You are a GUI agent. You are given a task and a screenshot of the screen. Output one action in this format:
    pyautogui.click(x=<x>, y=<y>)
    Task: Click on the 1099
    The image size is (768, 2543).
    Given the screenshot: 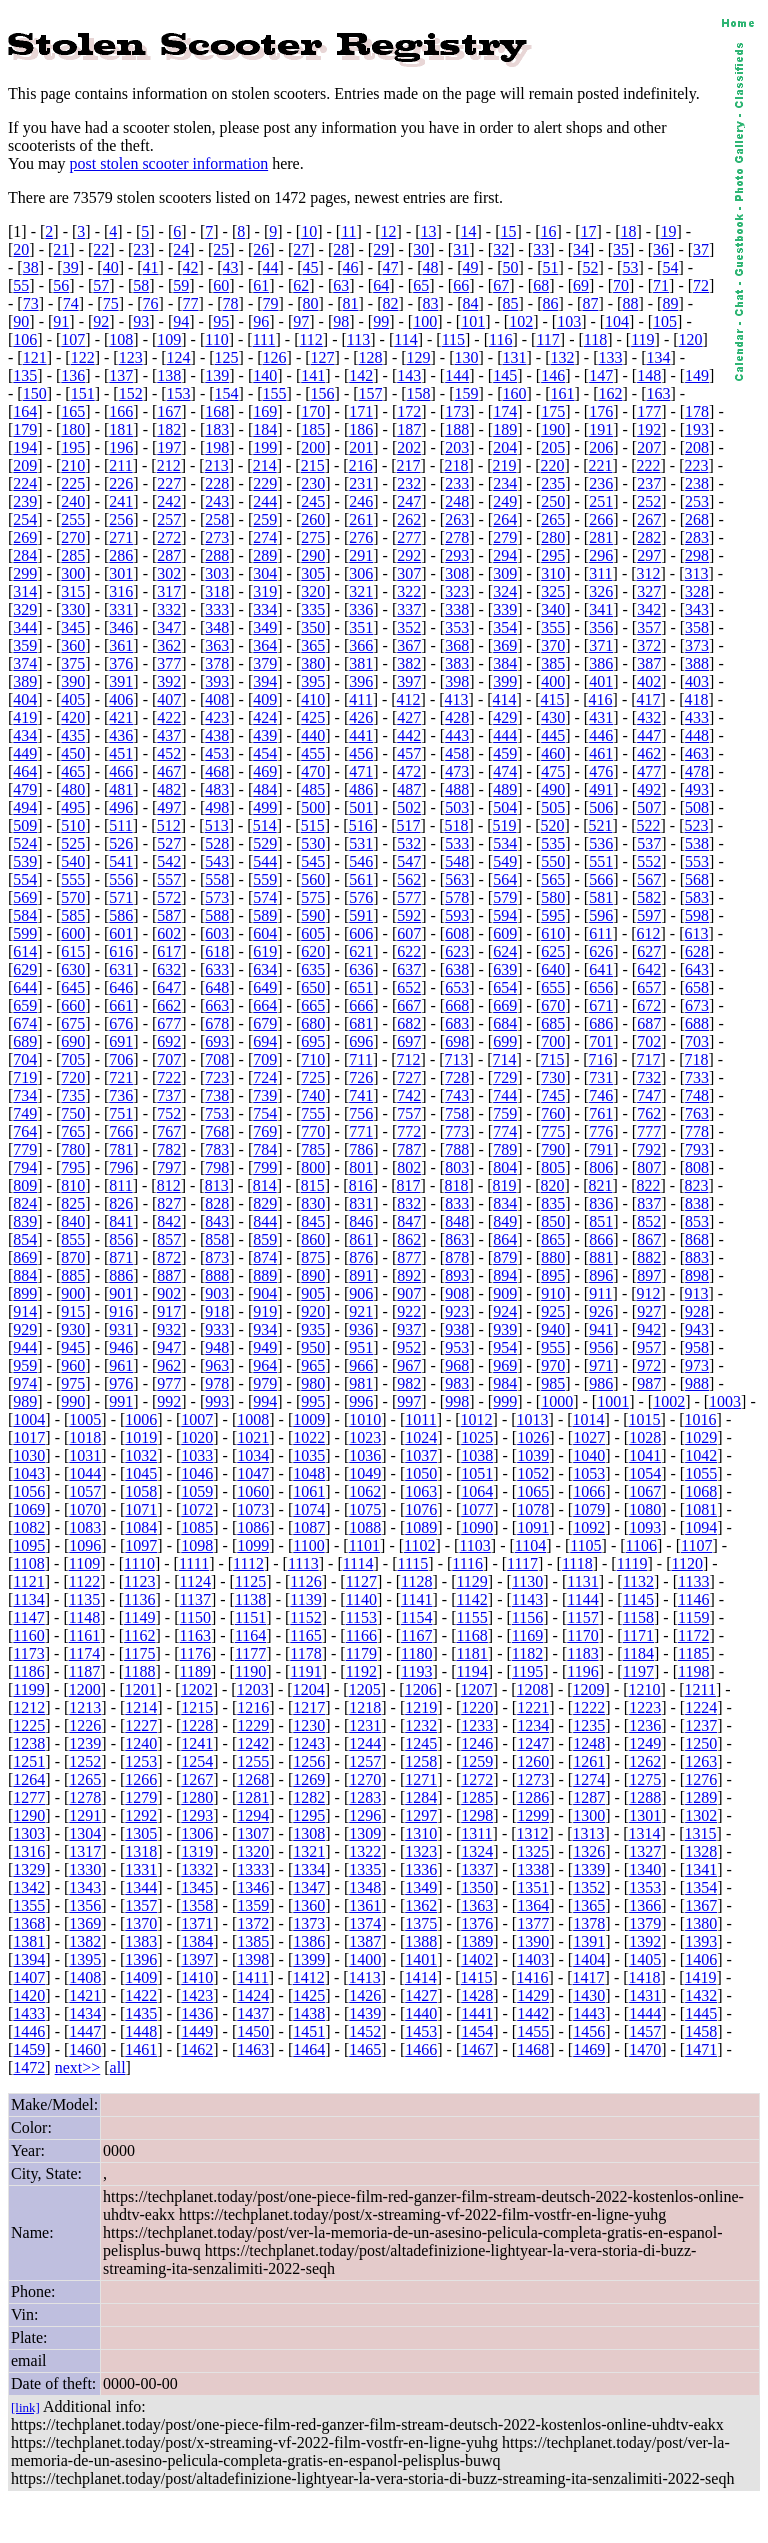 What is the action you would take?
    pyautogui.click(x=253, y=1545)
    